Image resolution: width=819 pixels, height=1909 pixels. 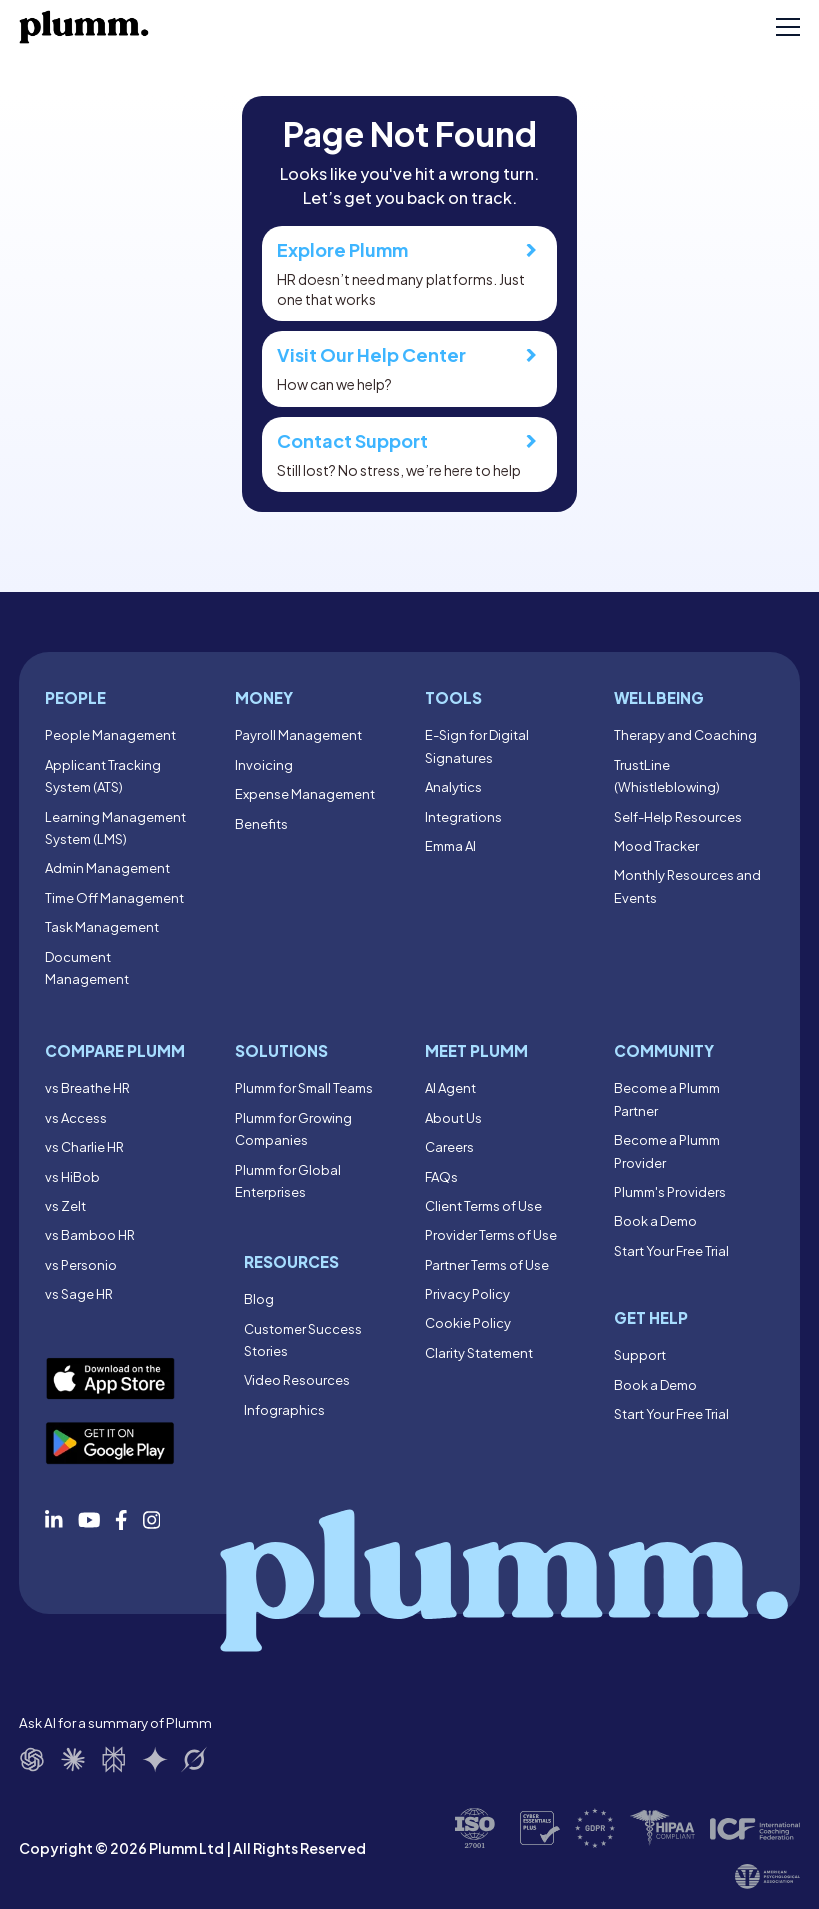 I want to click on Support, so click(x=640, y=1355).